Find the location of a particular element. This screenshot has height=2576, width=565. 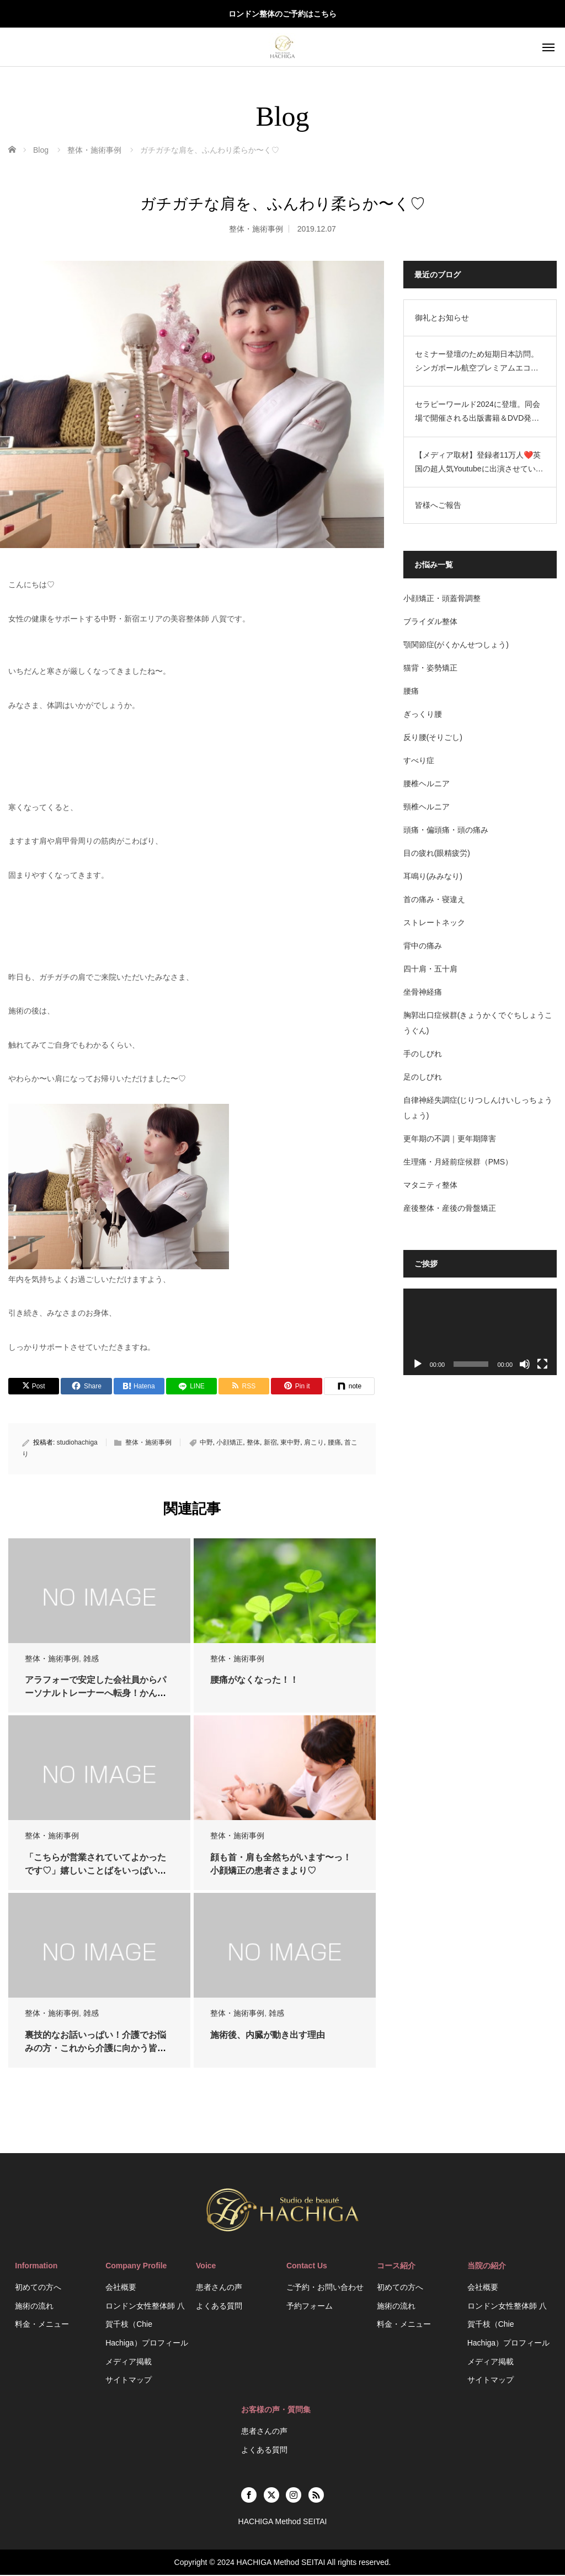

腰椎ヘルニア is located at coordinates (428, 783).